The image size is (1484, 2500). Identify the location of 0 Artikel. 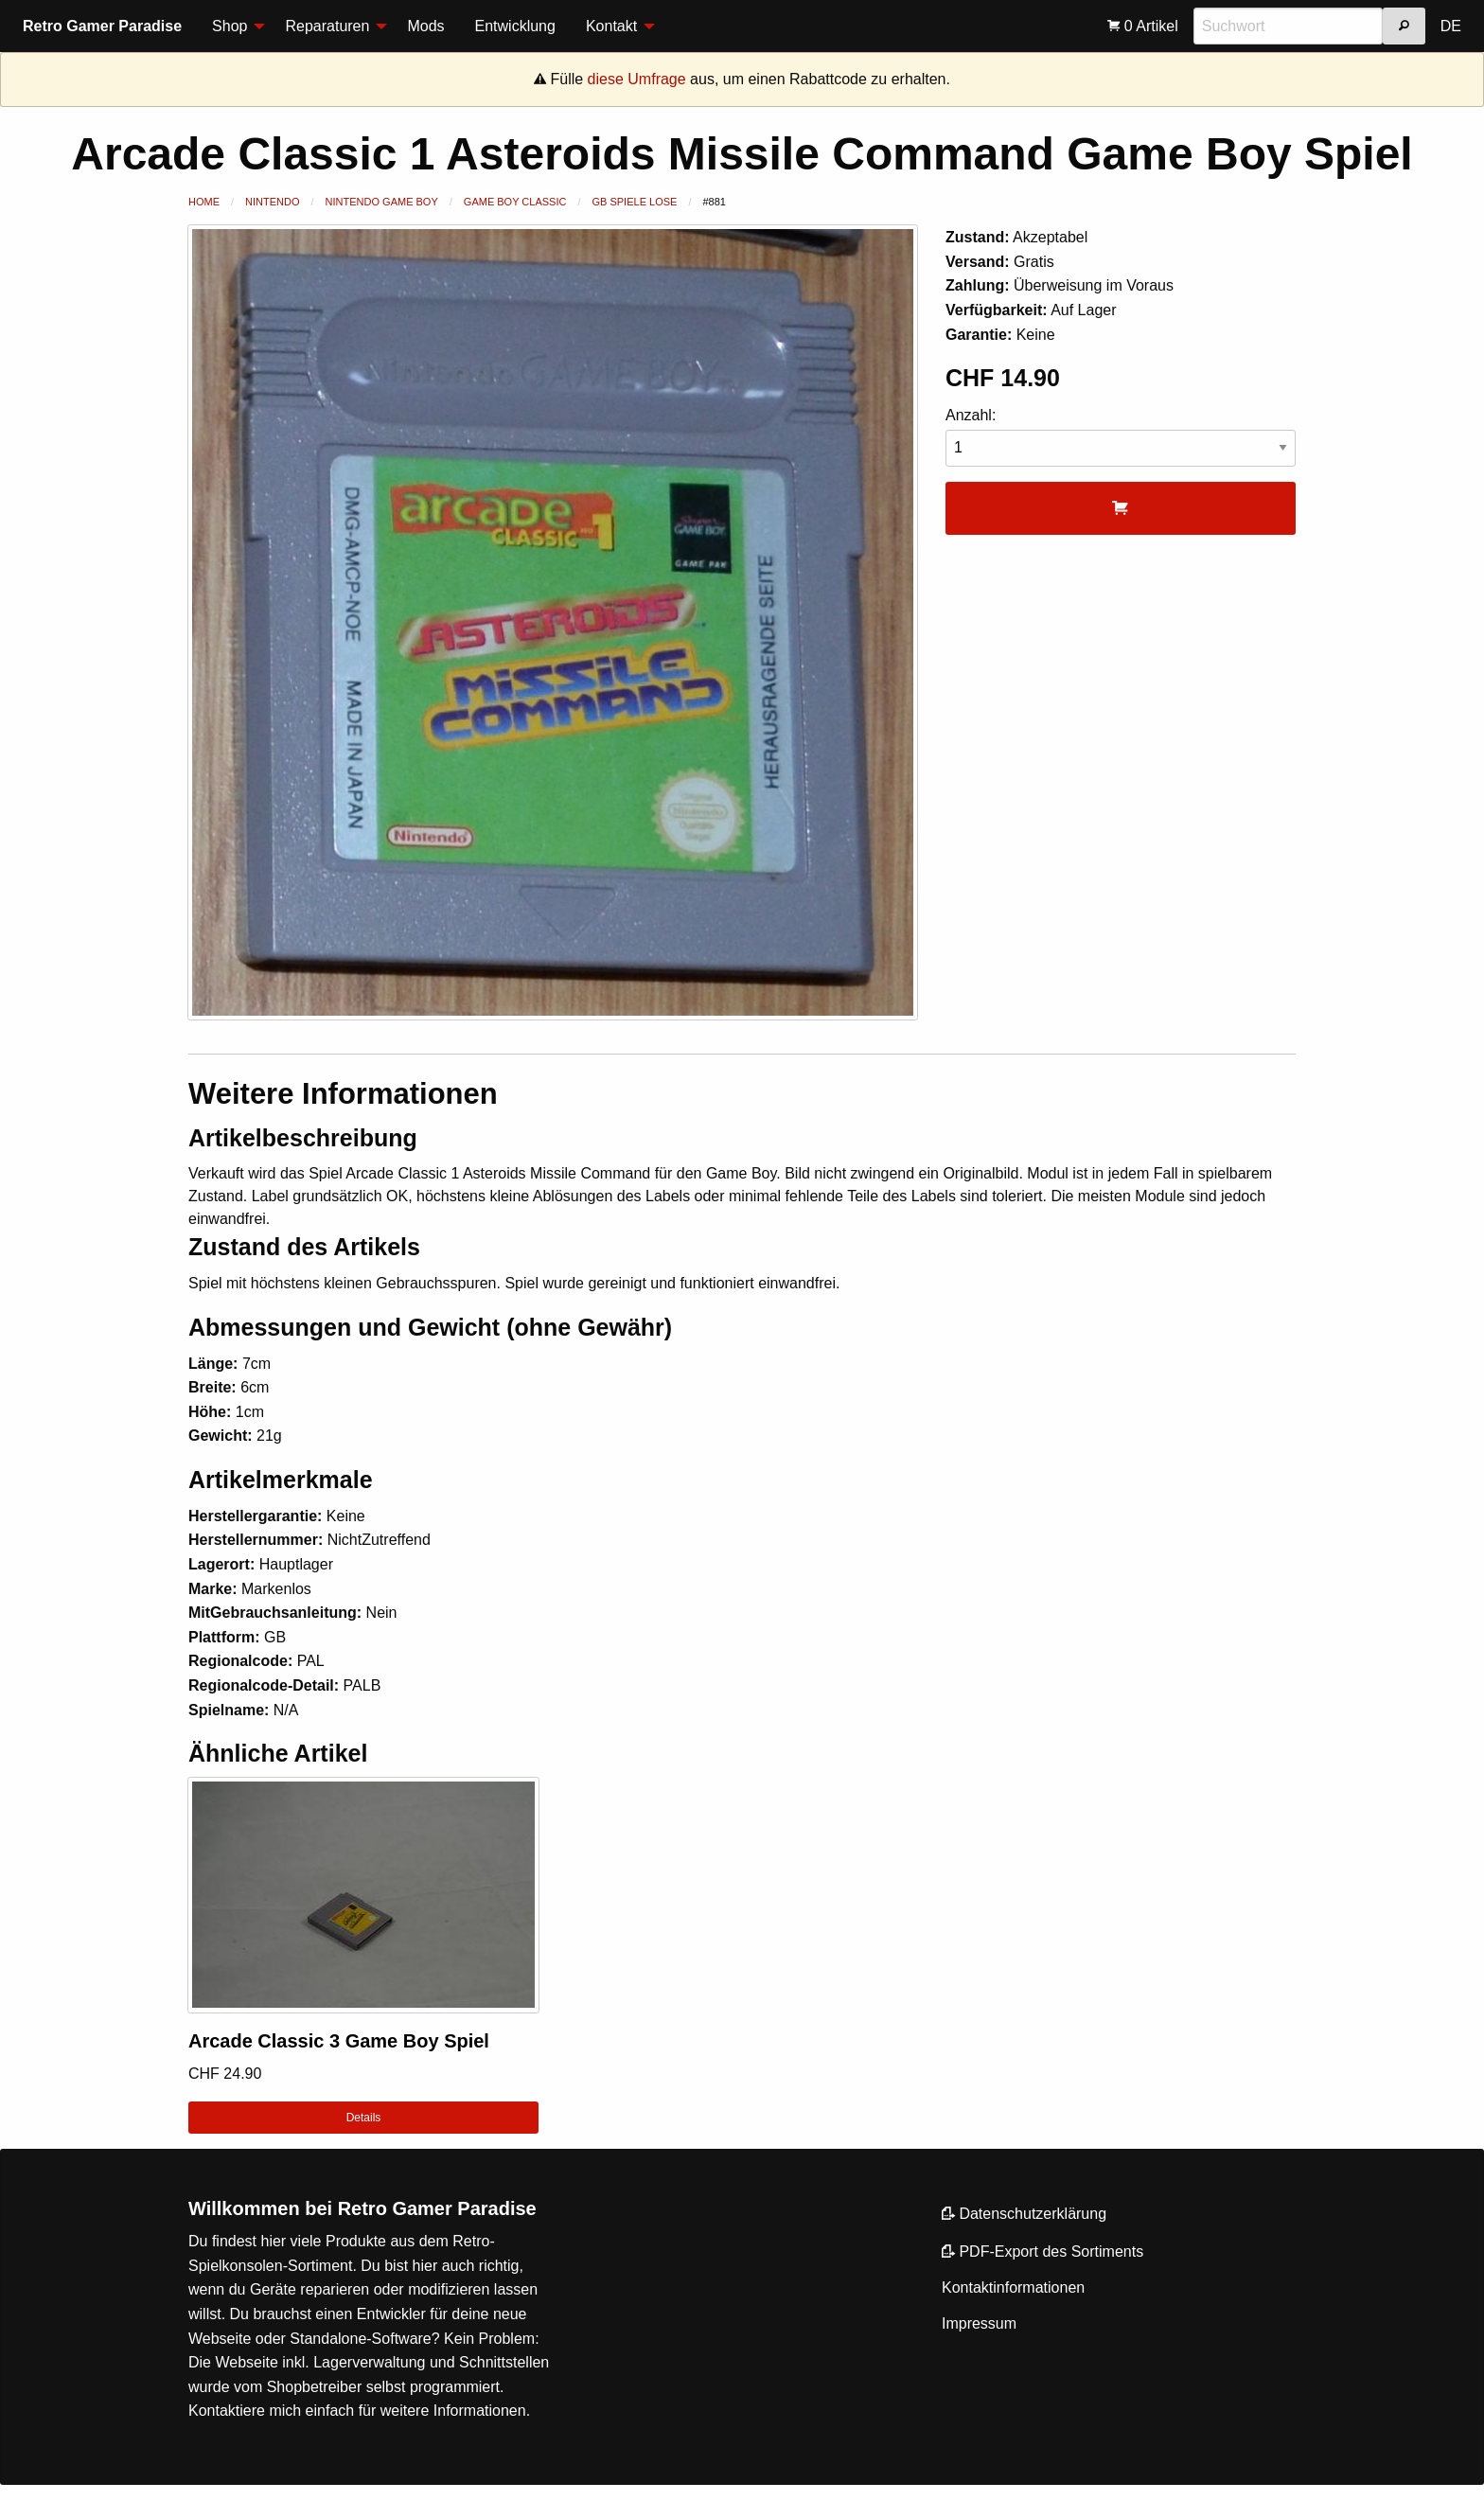
(1142, 26).